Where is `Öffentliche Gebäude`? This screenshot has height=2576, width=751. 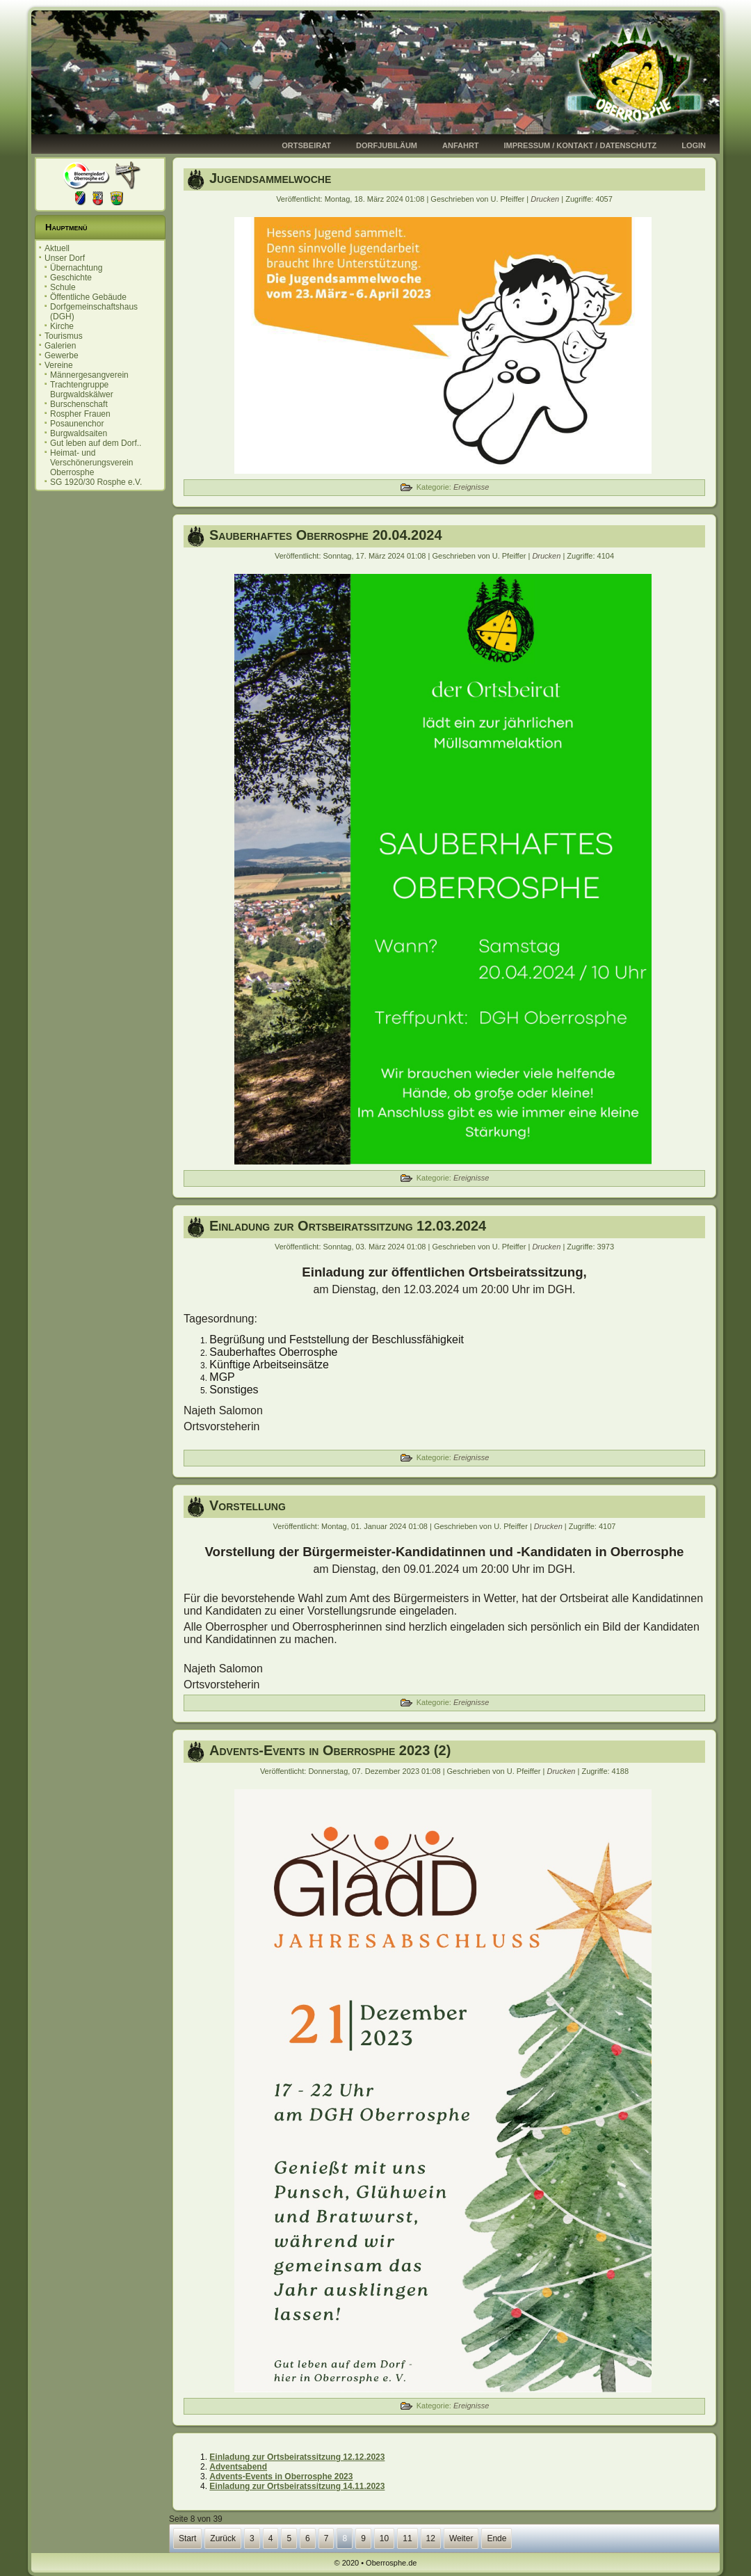 Öffentliche Gebäude is located at coordinates (88, 297).